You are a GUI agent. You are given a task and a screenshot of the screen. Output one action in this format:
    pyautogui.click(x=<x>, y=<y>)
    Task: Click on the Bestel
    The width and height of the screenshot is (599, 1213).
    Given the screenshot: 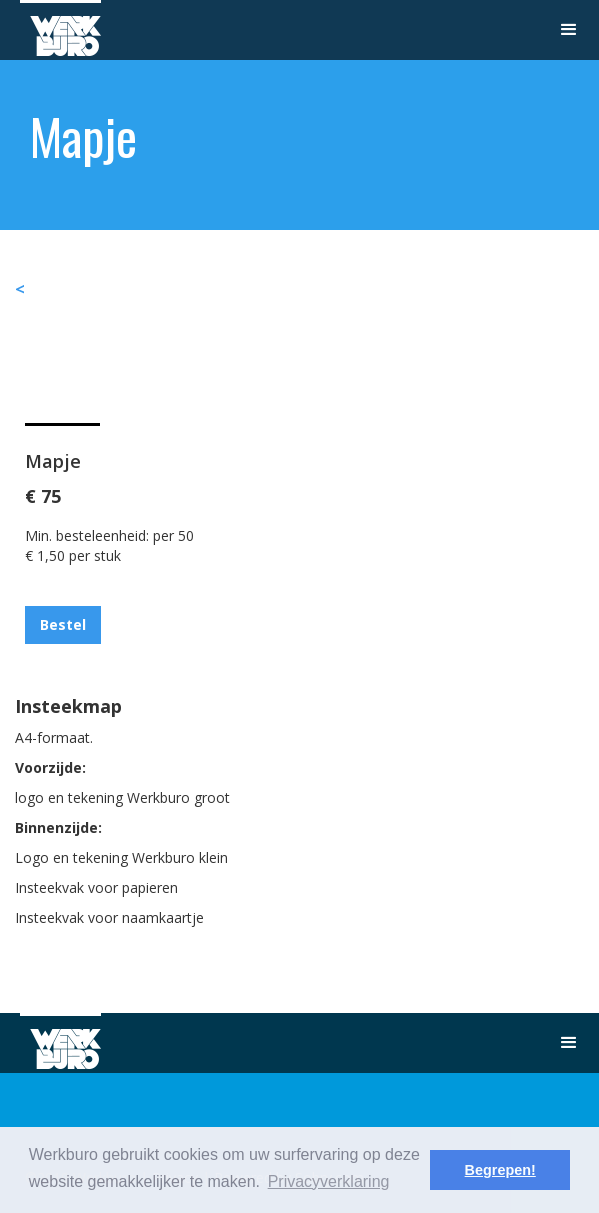 What is the action you would take?
    pyautogui.click(x=63, y=624)
    